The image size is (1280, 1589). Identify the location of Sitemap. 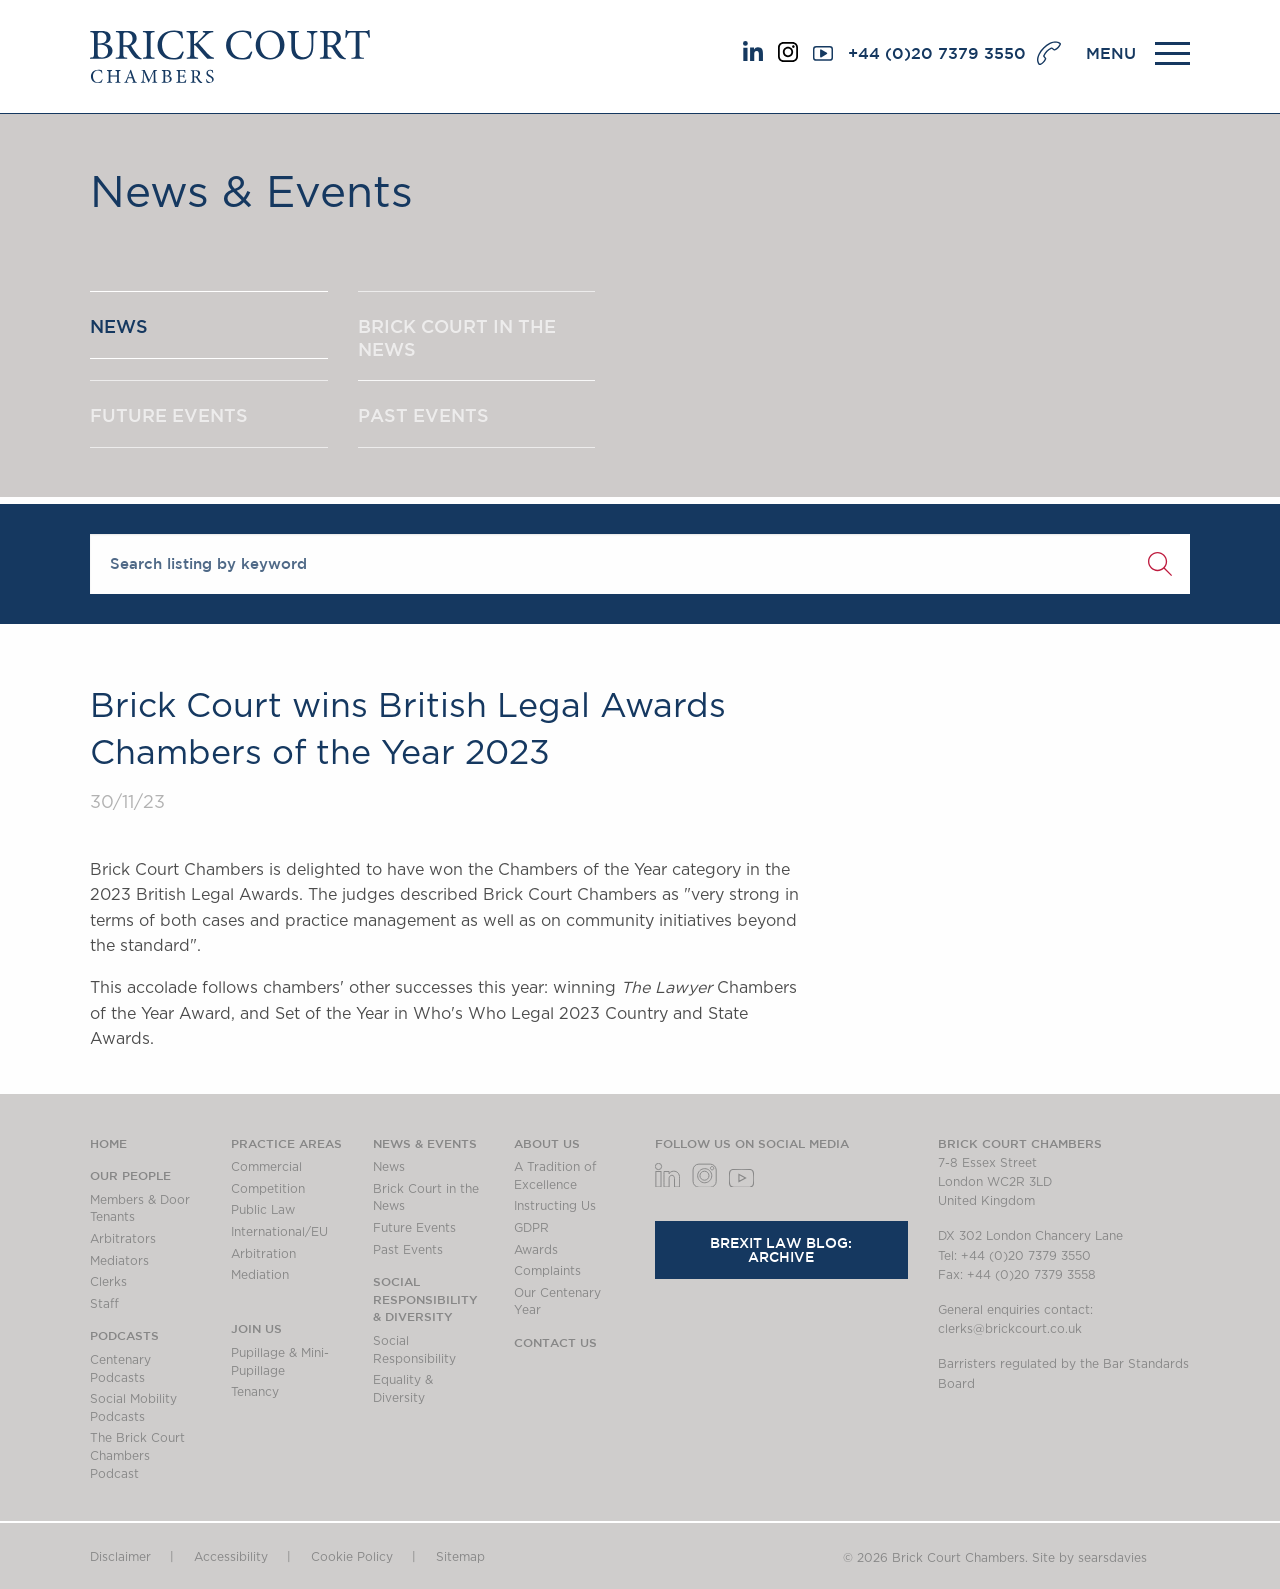
(460, 1557).